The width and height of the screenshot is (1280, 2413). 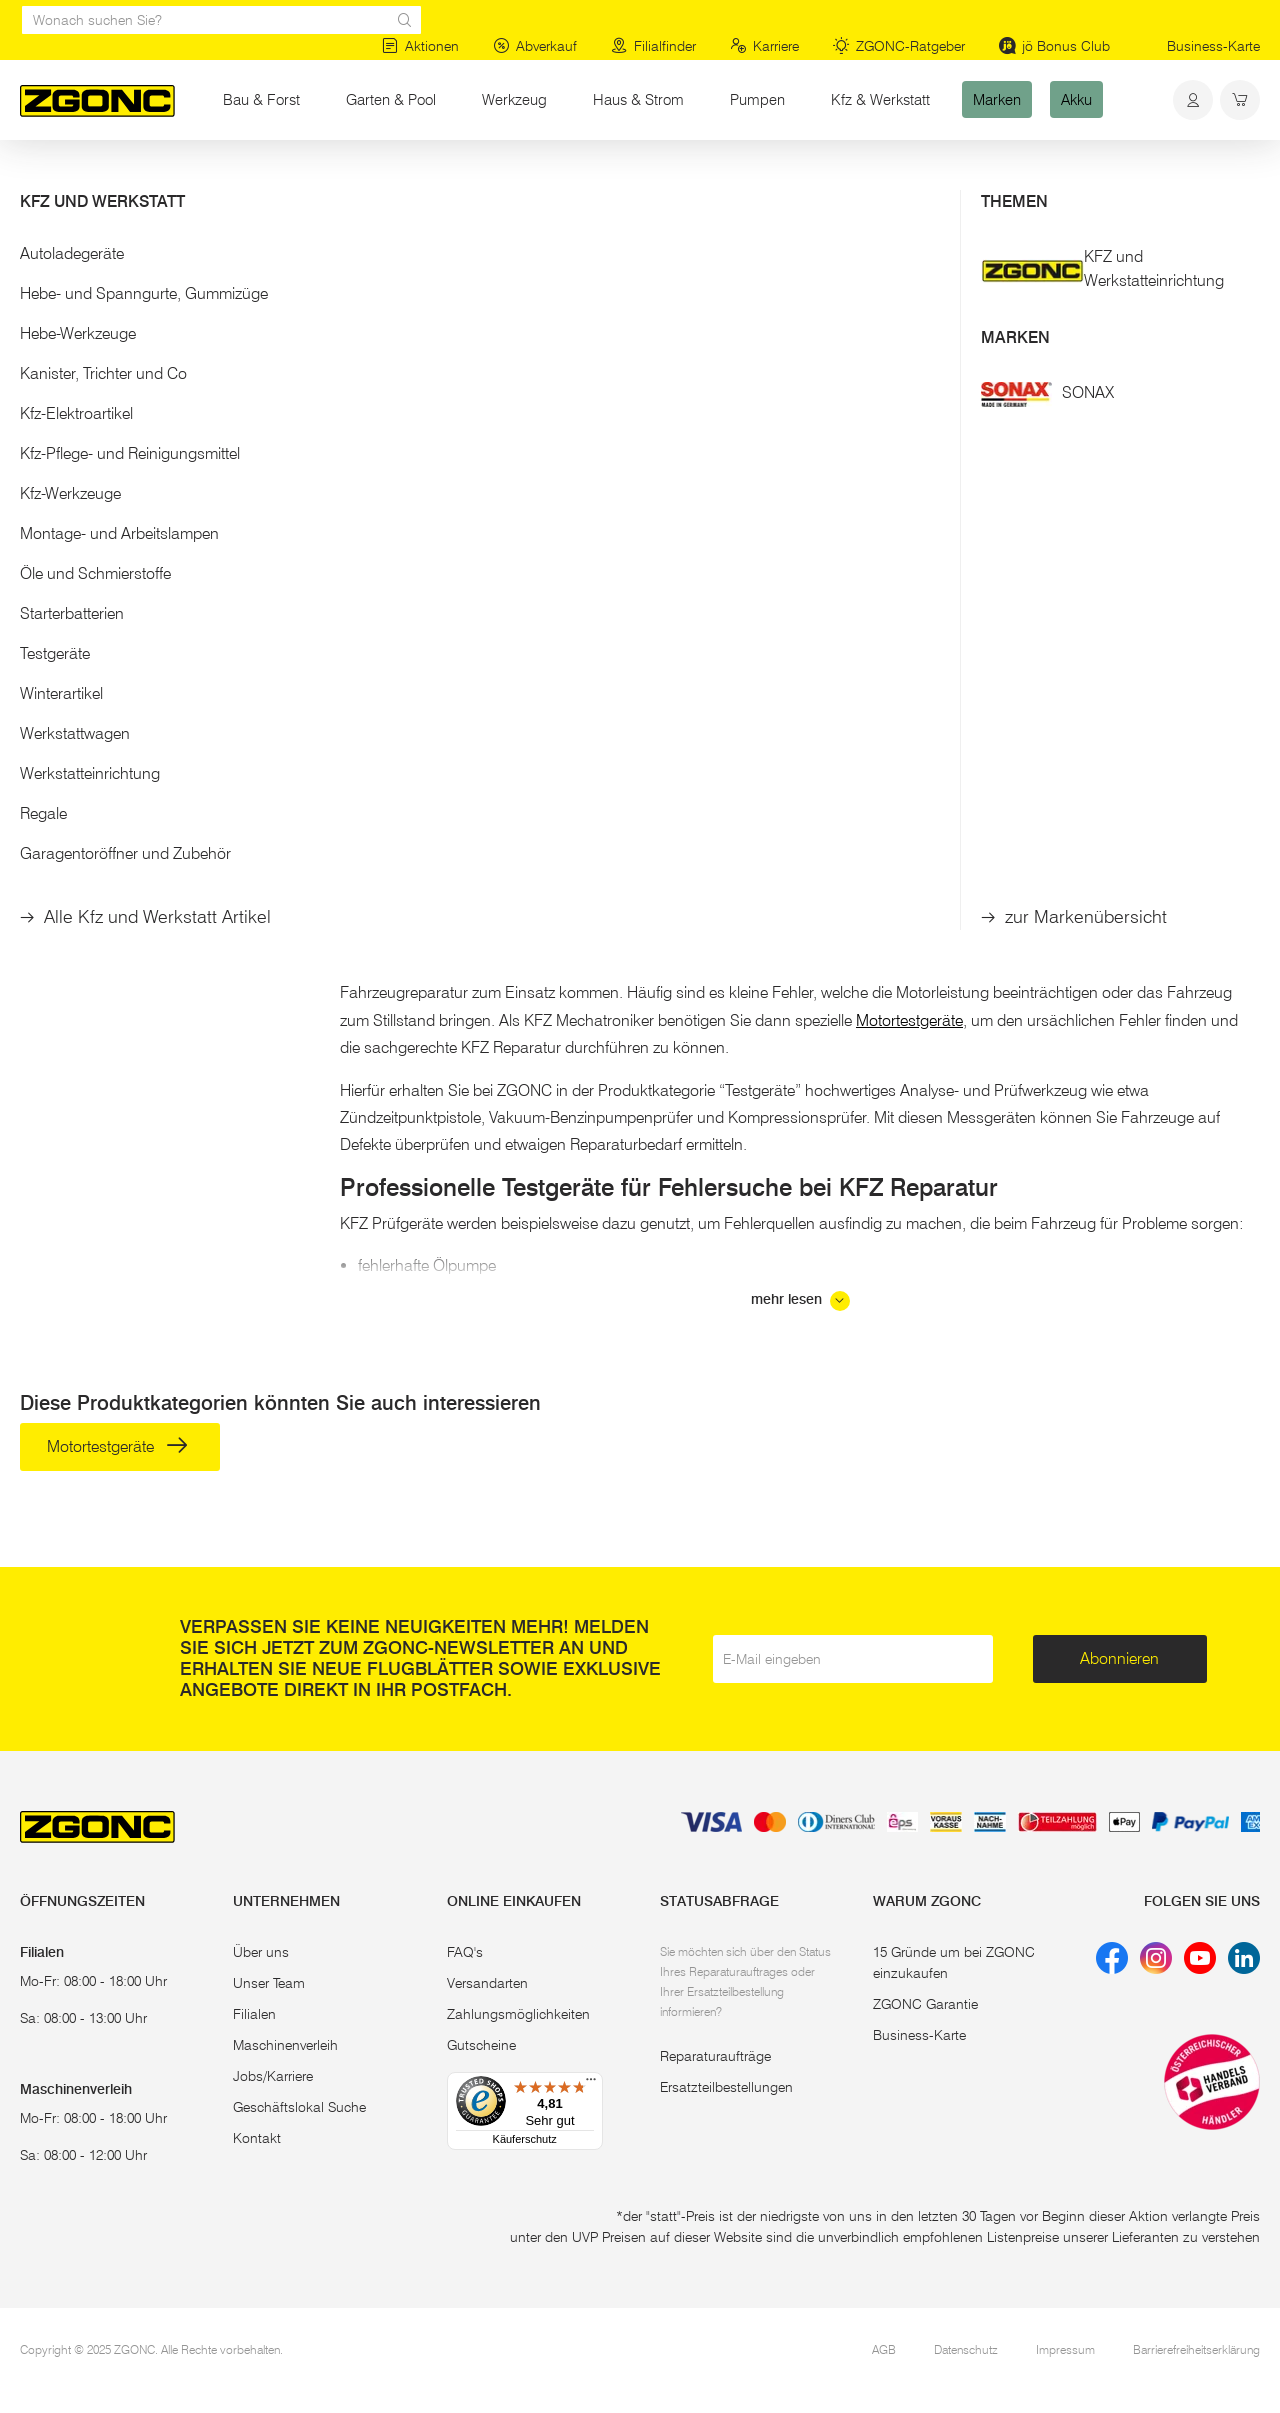 What do you see at coordinates (495, 698) in the screenshot?
I see `[hinzufügen]` at bounding box center [495, 698].